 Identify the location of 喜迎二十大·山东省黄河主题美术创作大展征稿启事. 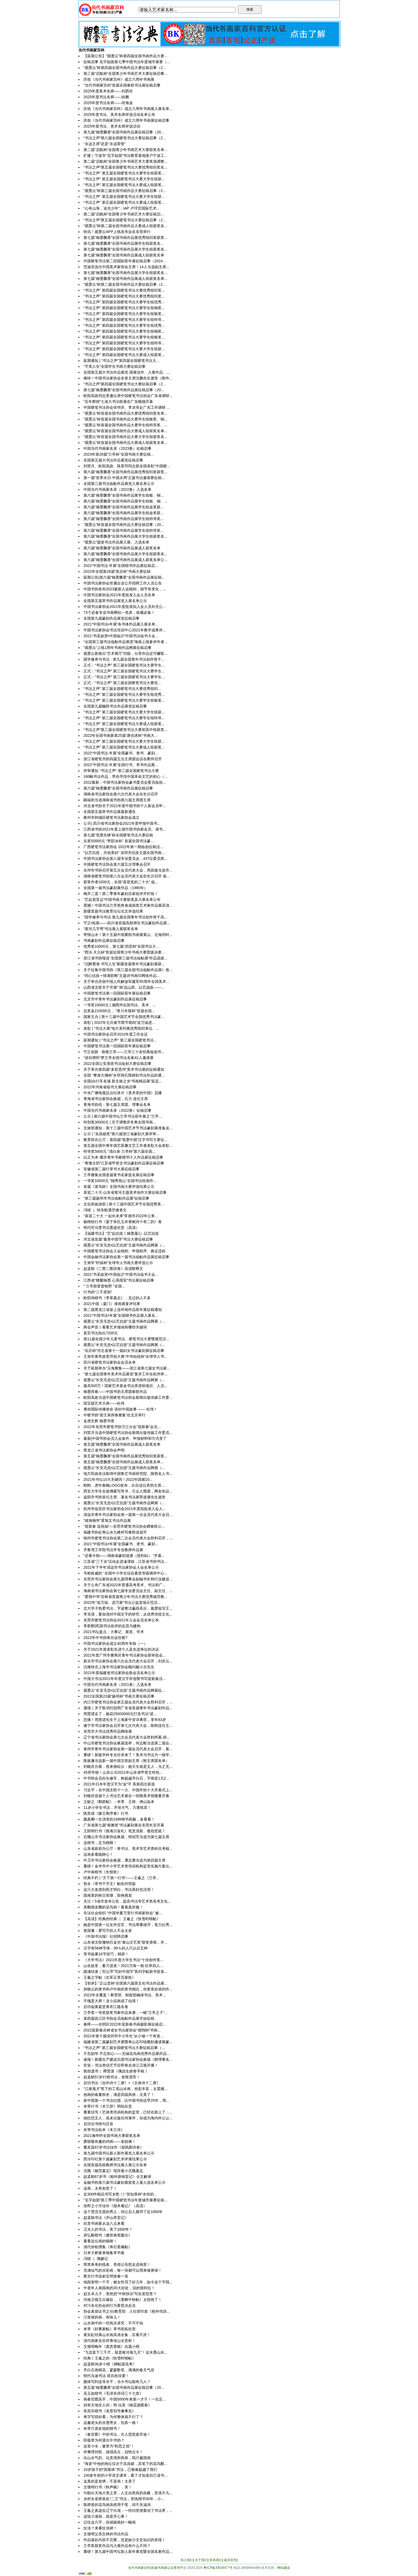
(125, 1192).